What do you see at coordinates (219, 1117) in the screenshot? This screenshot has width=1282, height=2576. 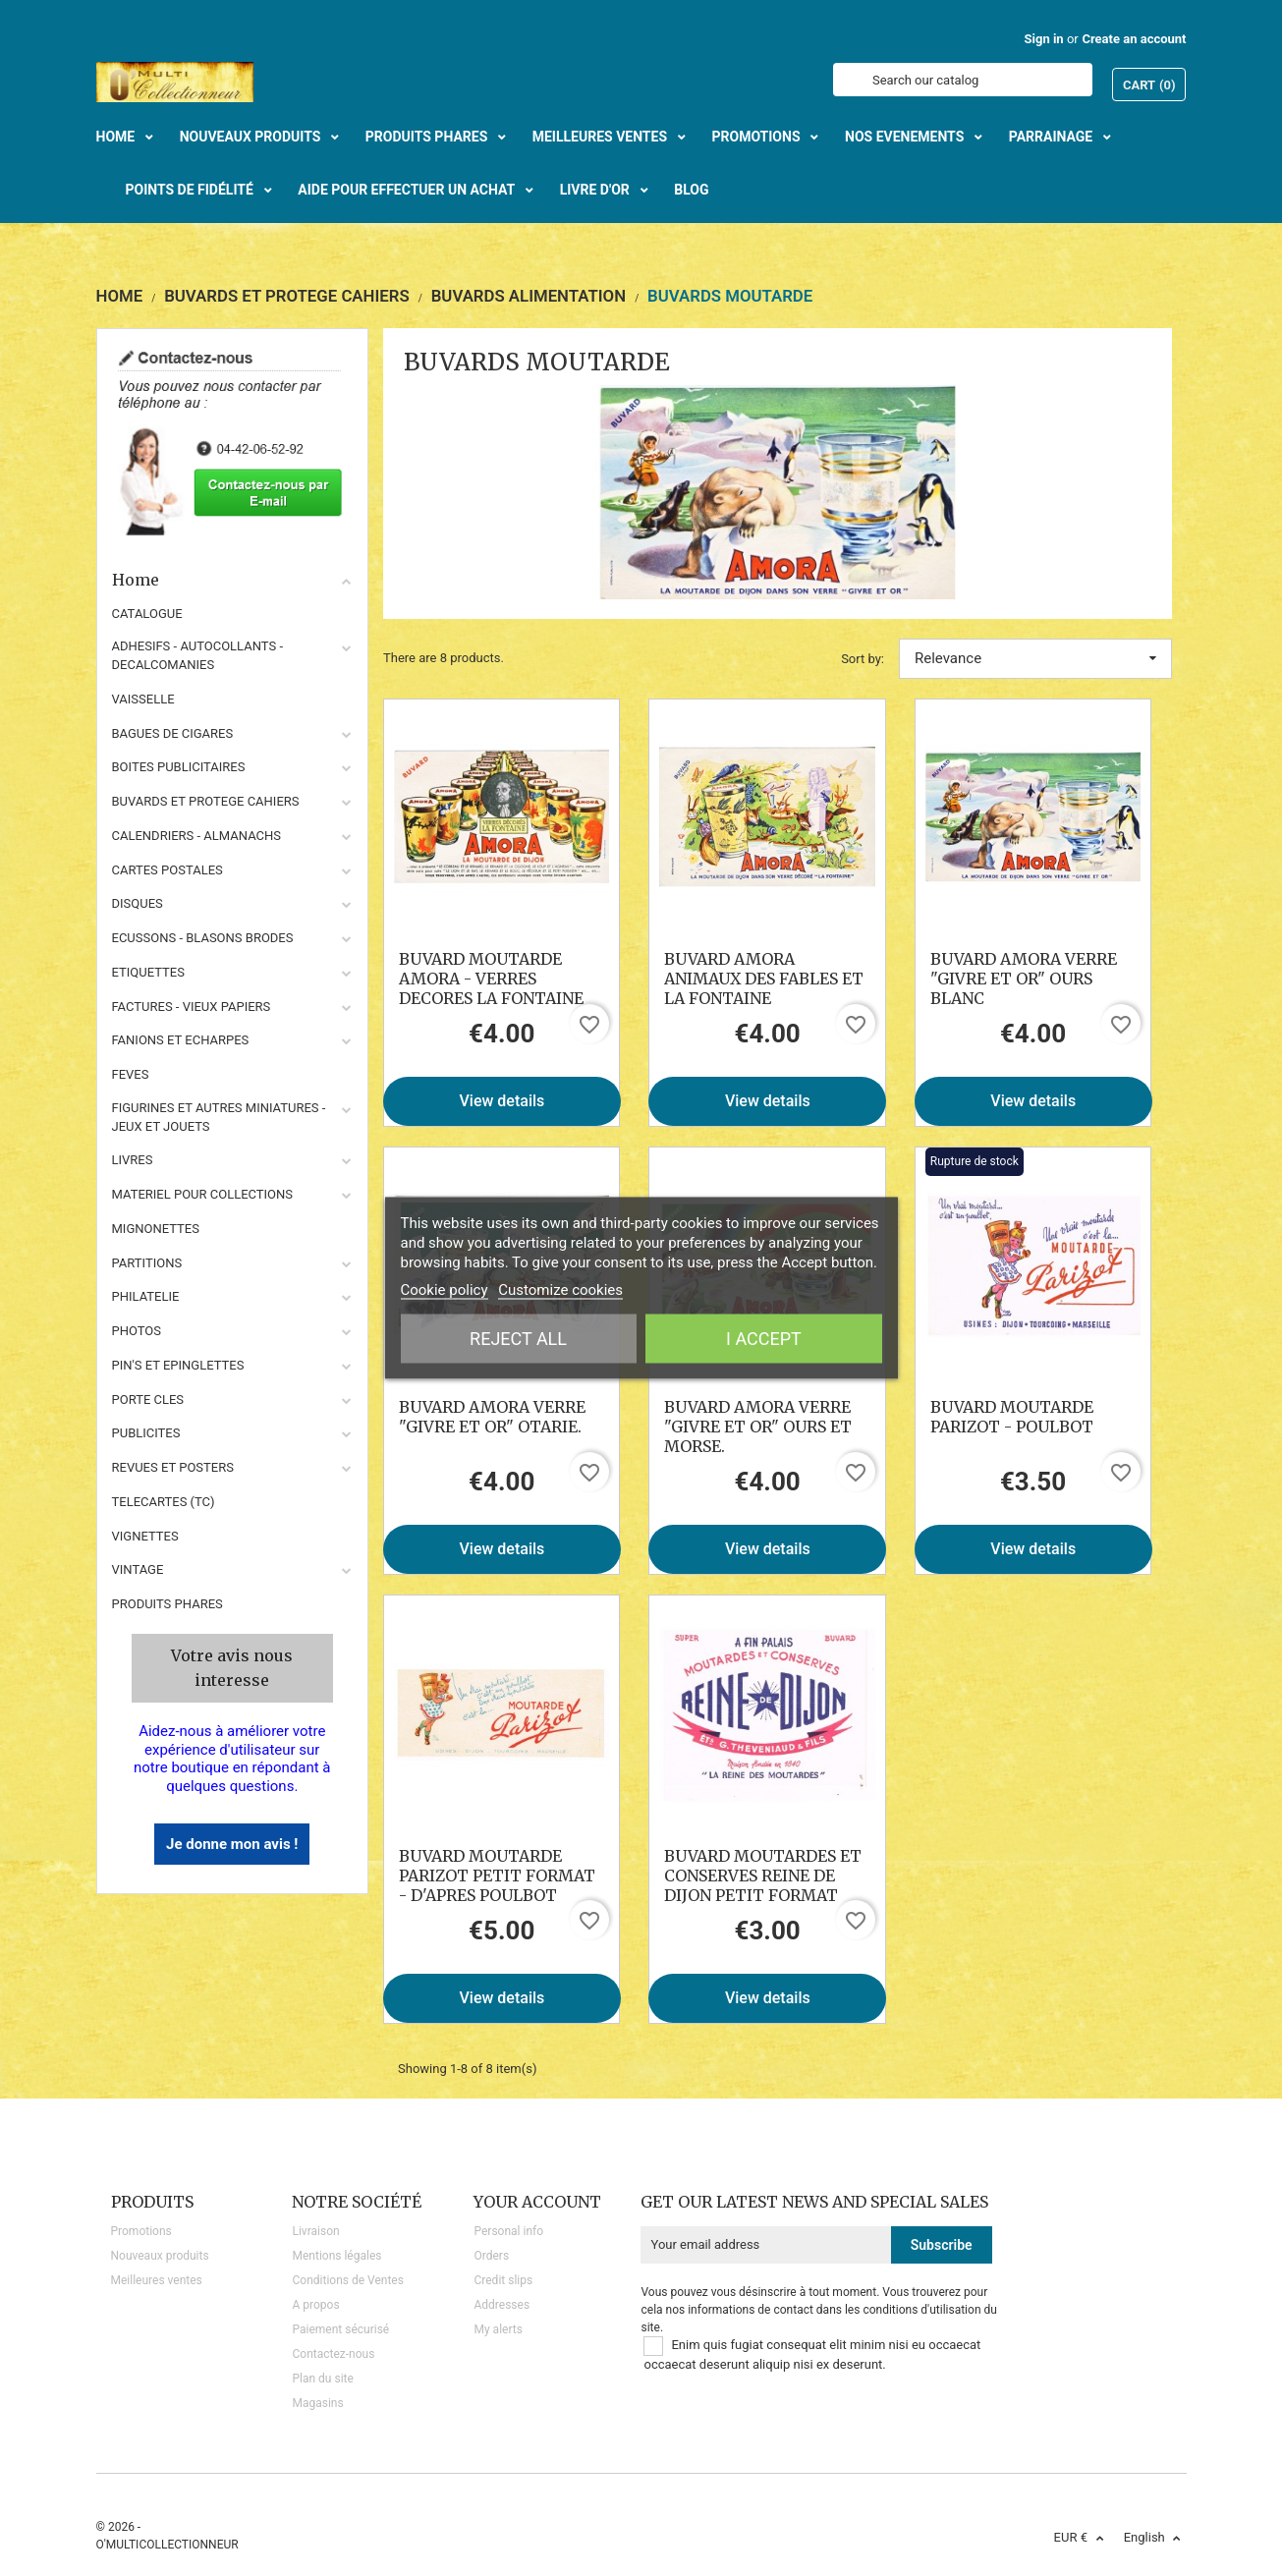 I see `FIGURINES ET AUTRES MINIATURES - JEUX ET JOUETS` at bounding box center [219, 1117].